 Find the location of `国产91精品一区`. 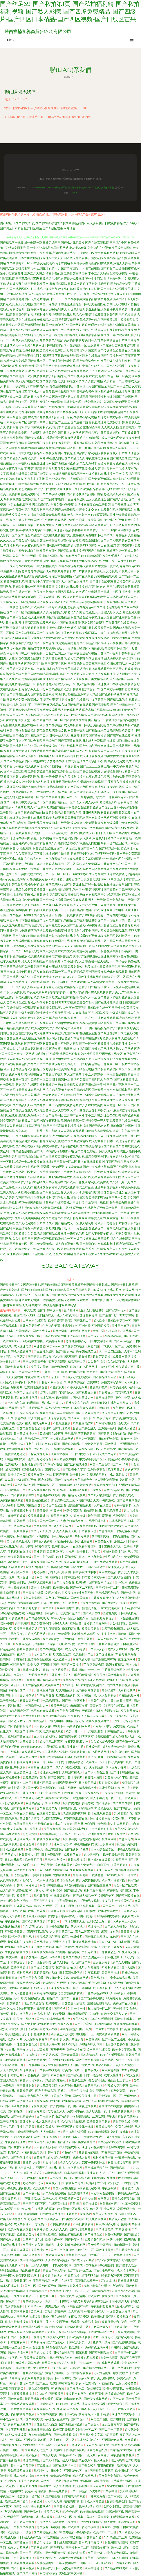

国产91精品一区 is located at coordinates (109, 848).